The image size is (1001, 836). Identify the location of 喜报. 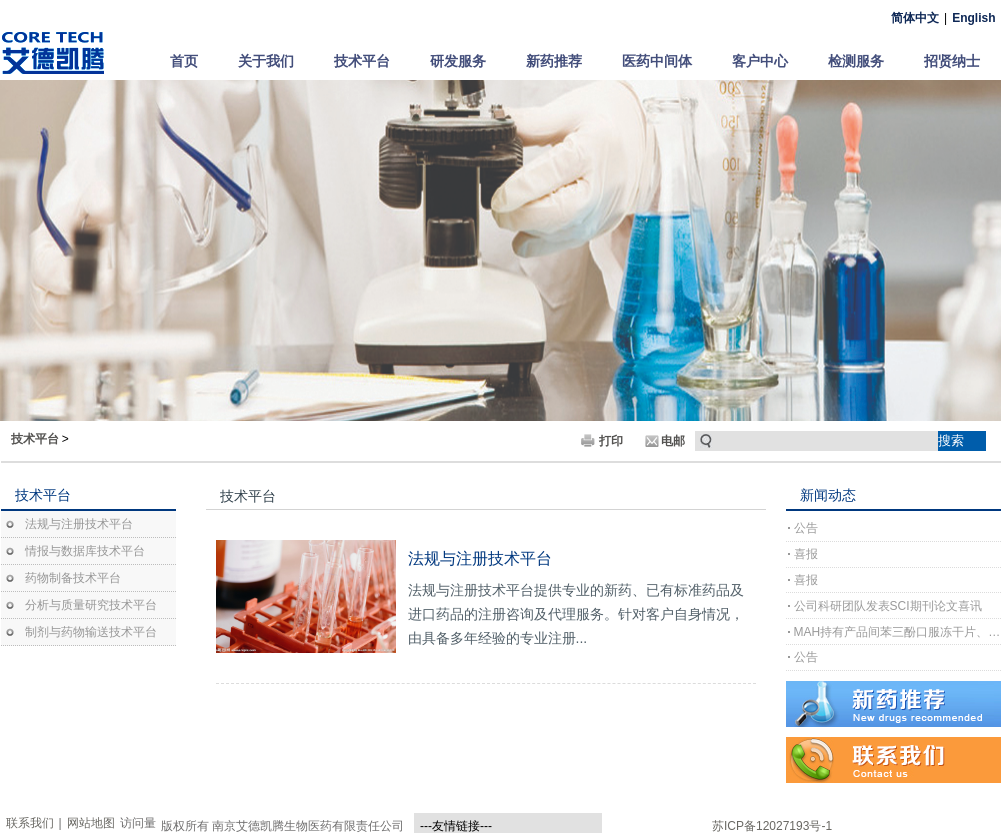
(806, 554).